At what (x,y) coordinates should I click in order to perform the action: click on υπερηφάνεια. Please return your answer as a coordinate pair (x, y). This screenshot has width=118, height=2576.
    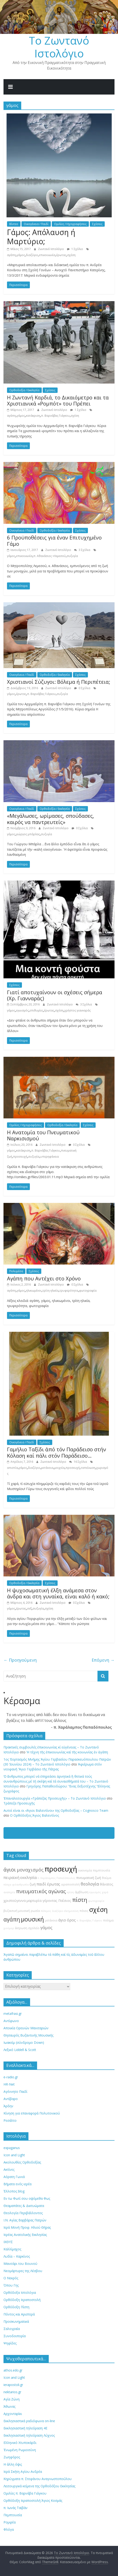
    Looking at the image, I should click on (49, 1157).